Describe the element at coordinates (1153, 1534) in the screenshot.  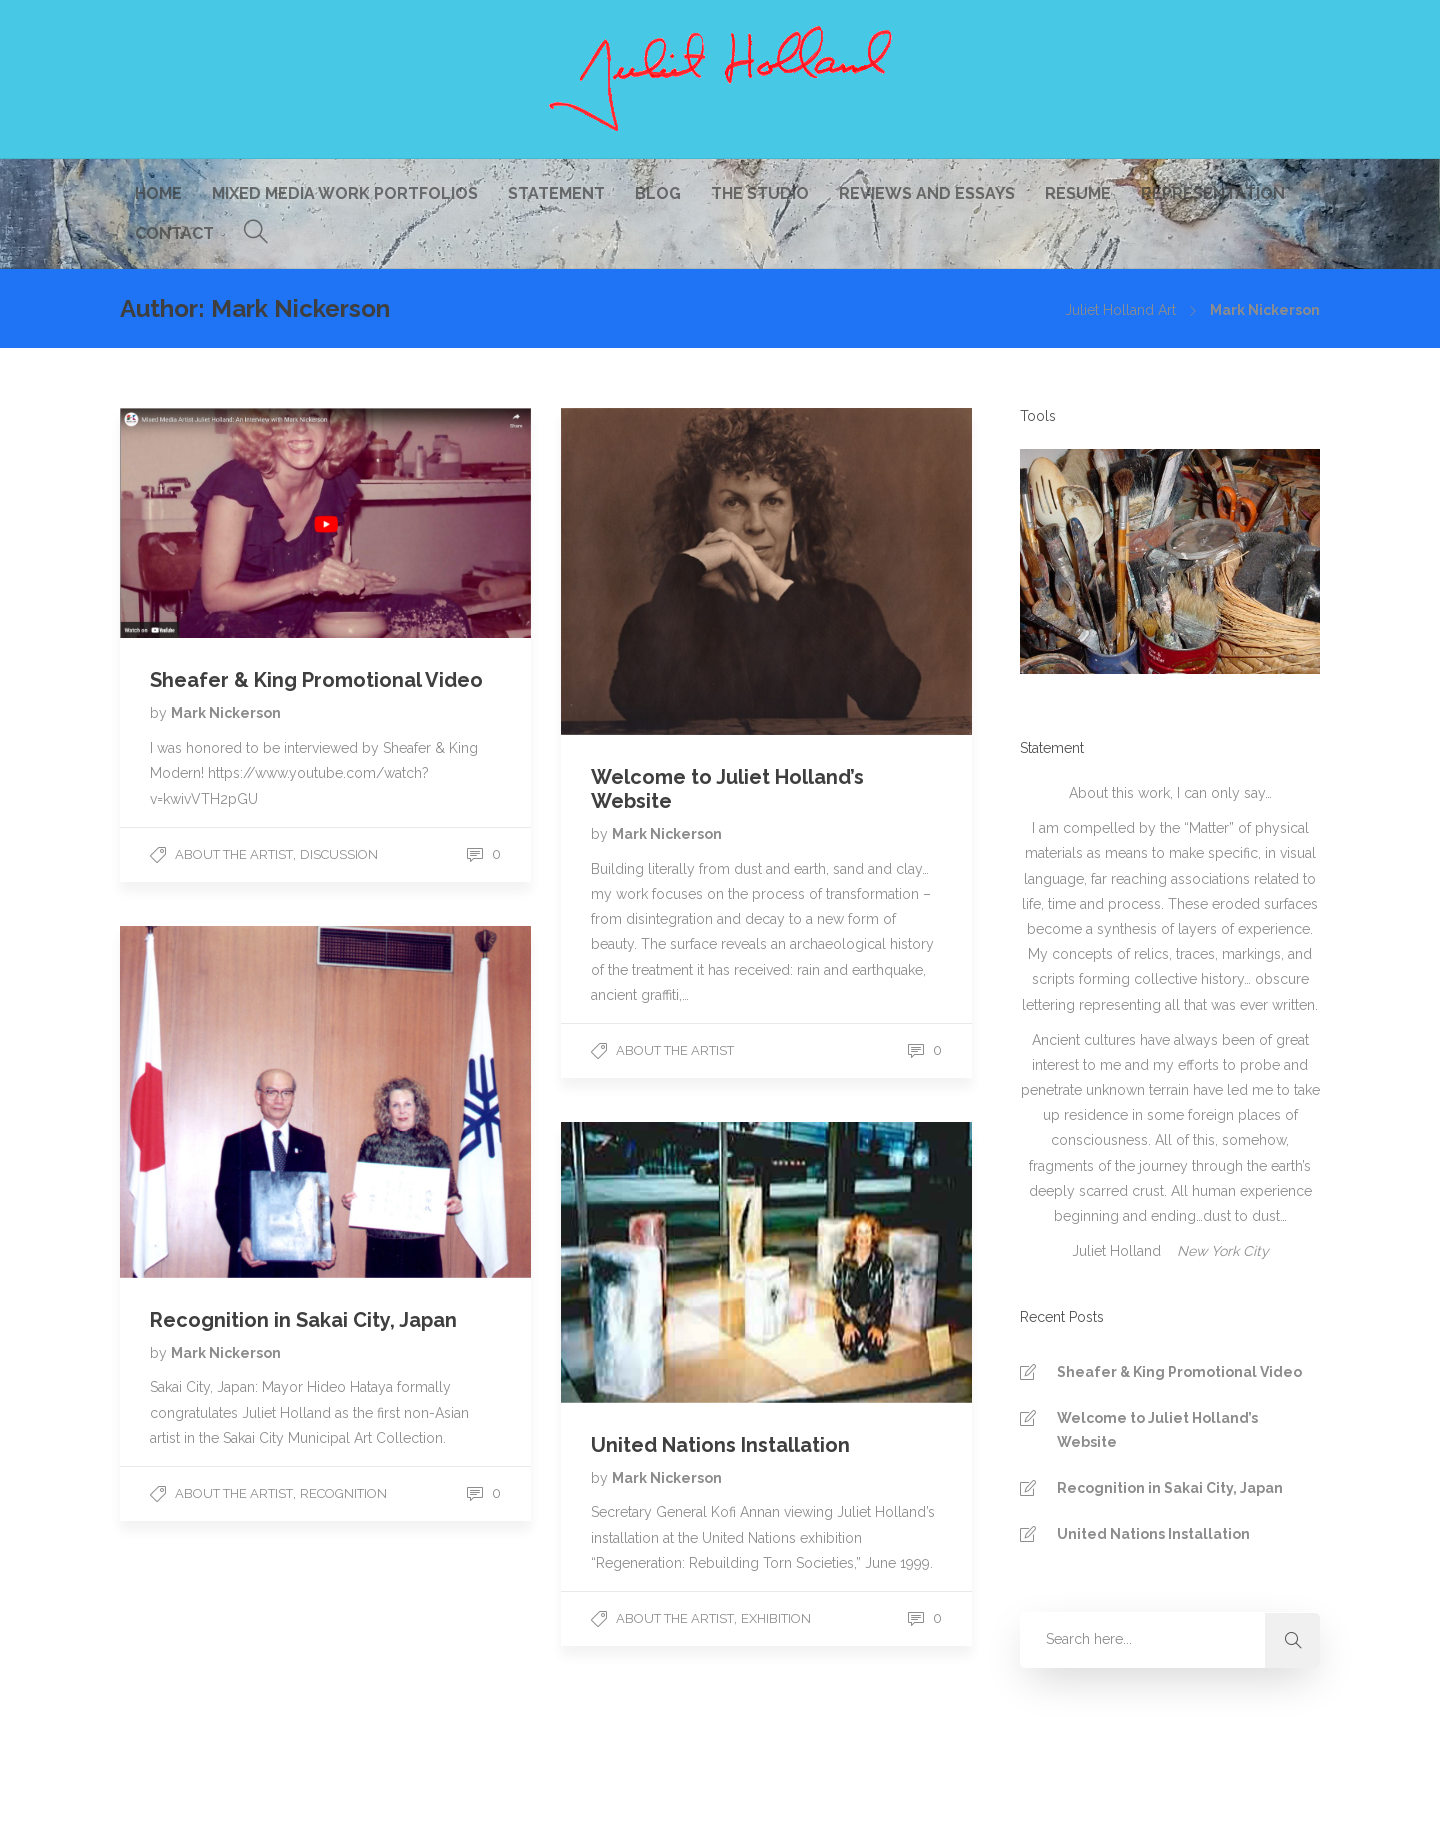
I see `United Nations Installation` at that location.